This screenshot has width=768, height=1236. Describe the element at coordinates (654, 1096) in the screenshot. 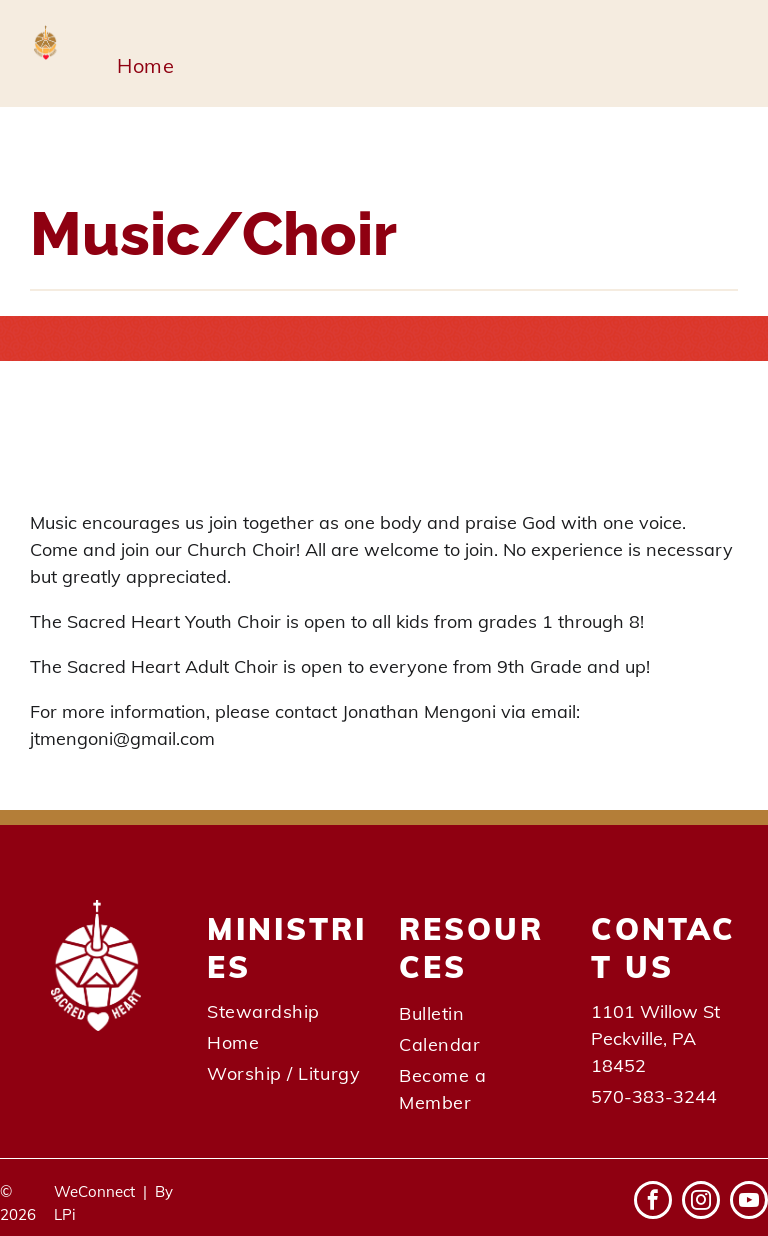

I see `570-383-3244` at that location.